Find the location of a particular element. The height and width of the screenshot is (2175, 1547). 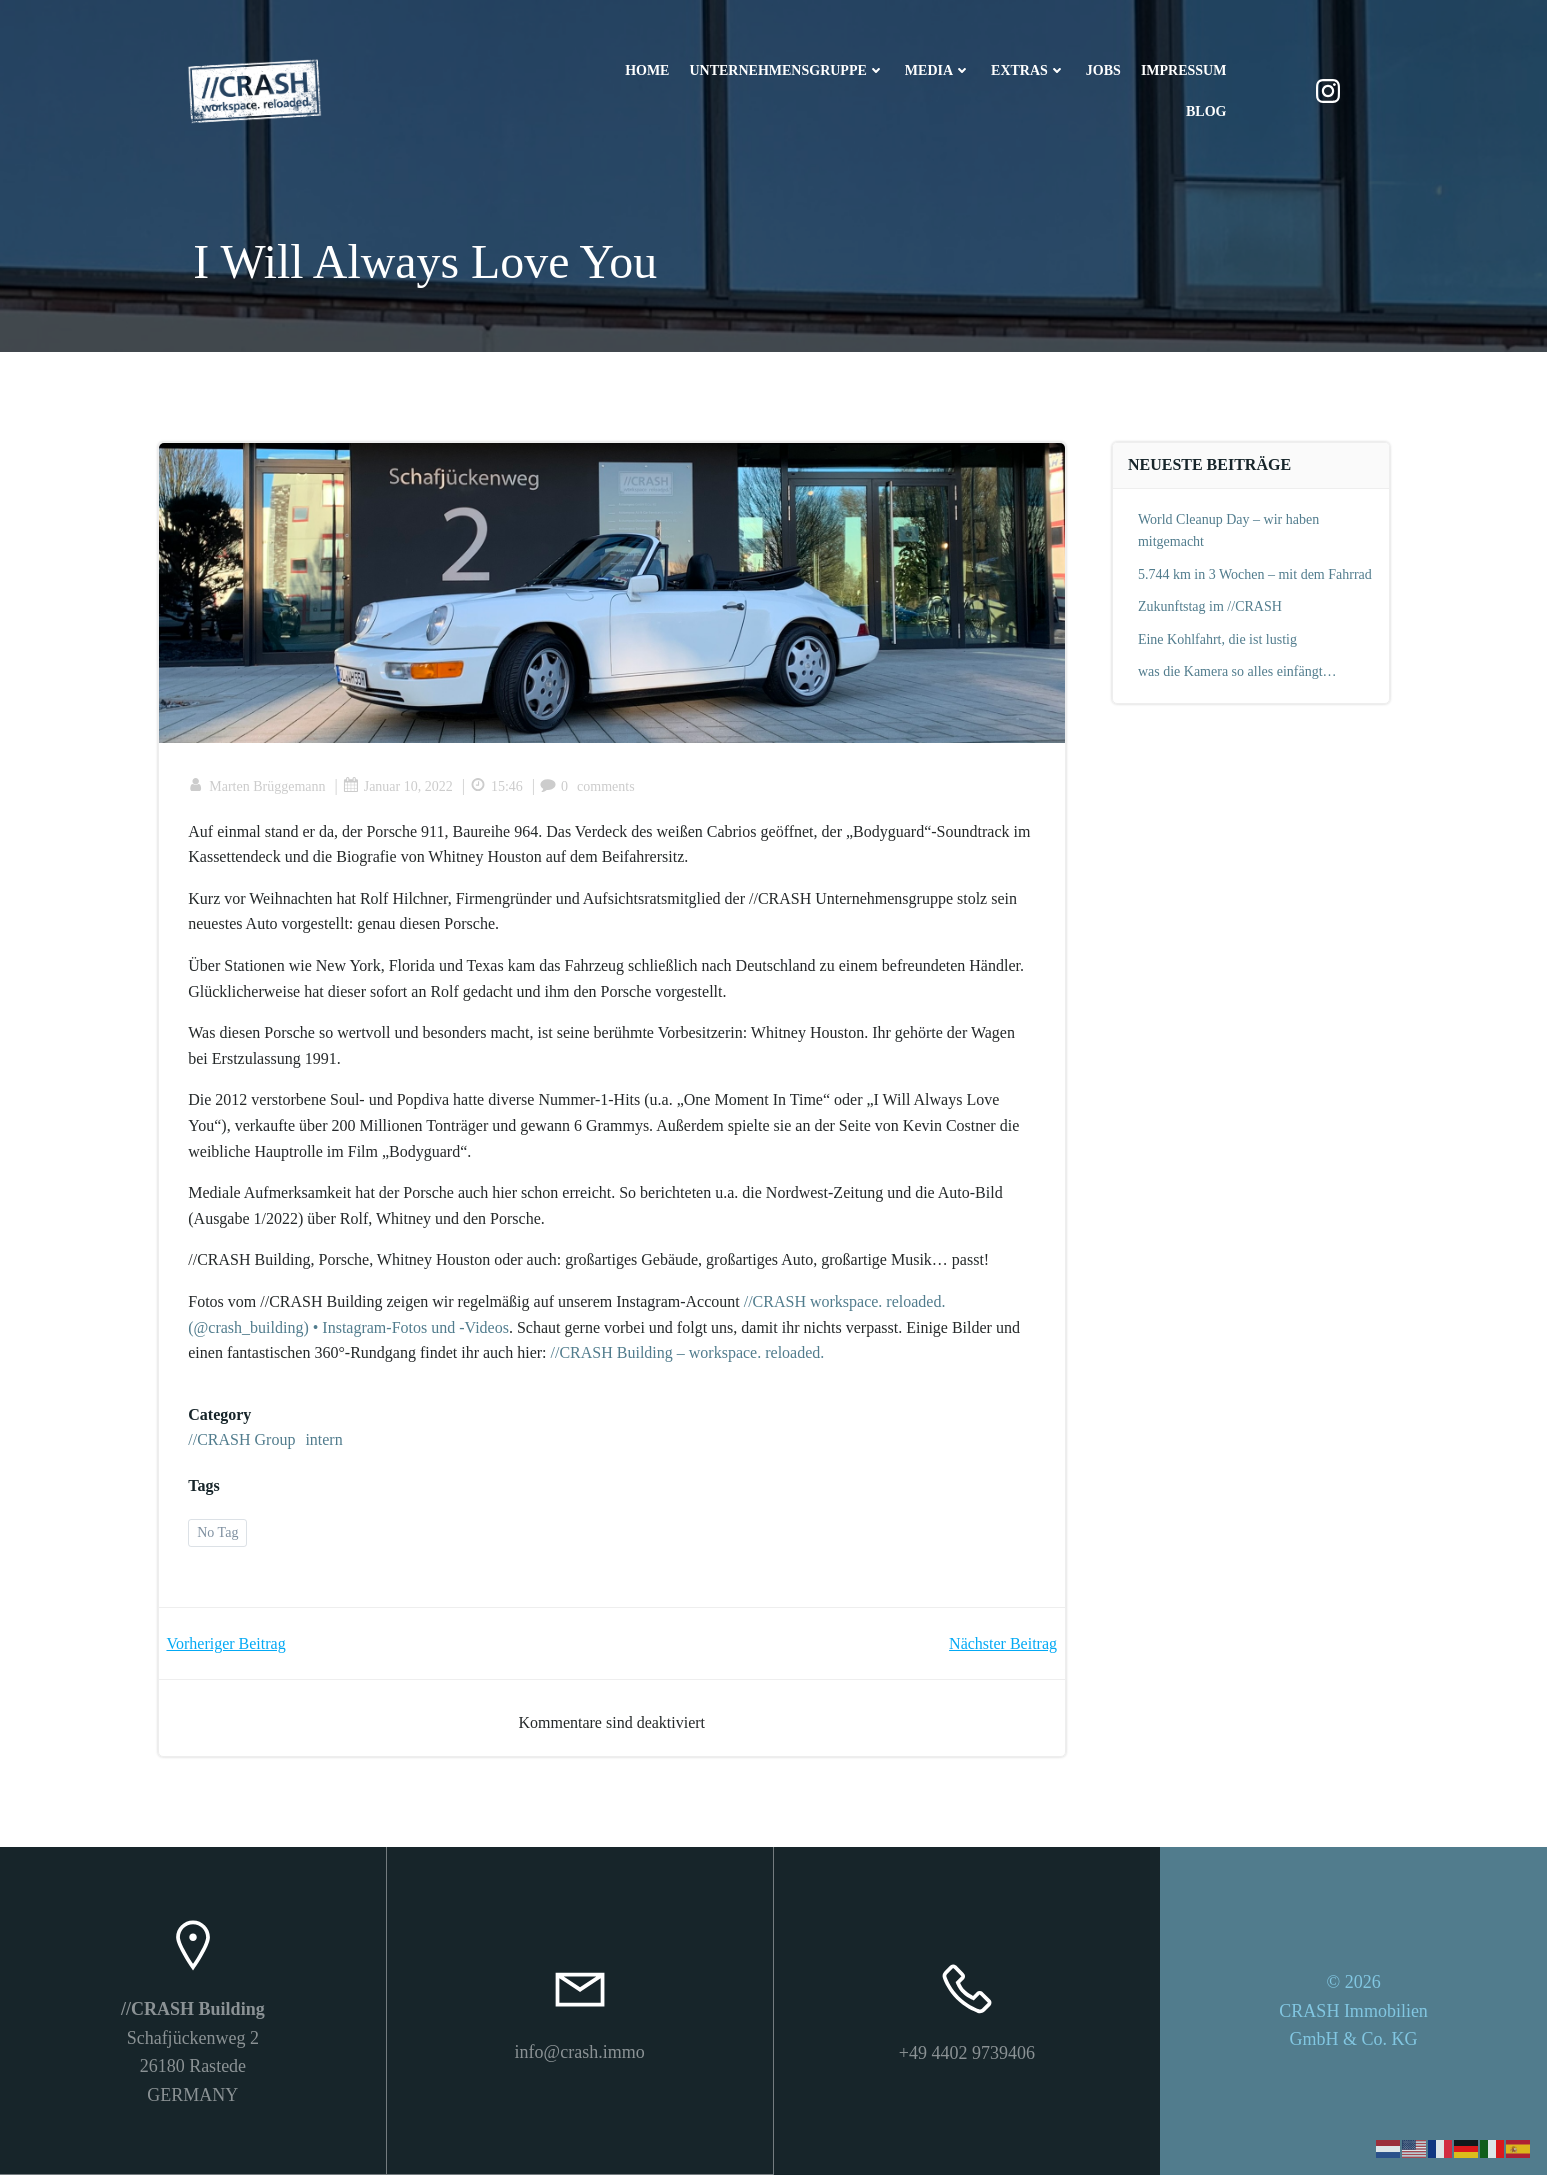

Home is located at coordinates (647, 70).